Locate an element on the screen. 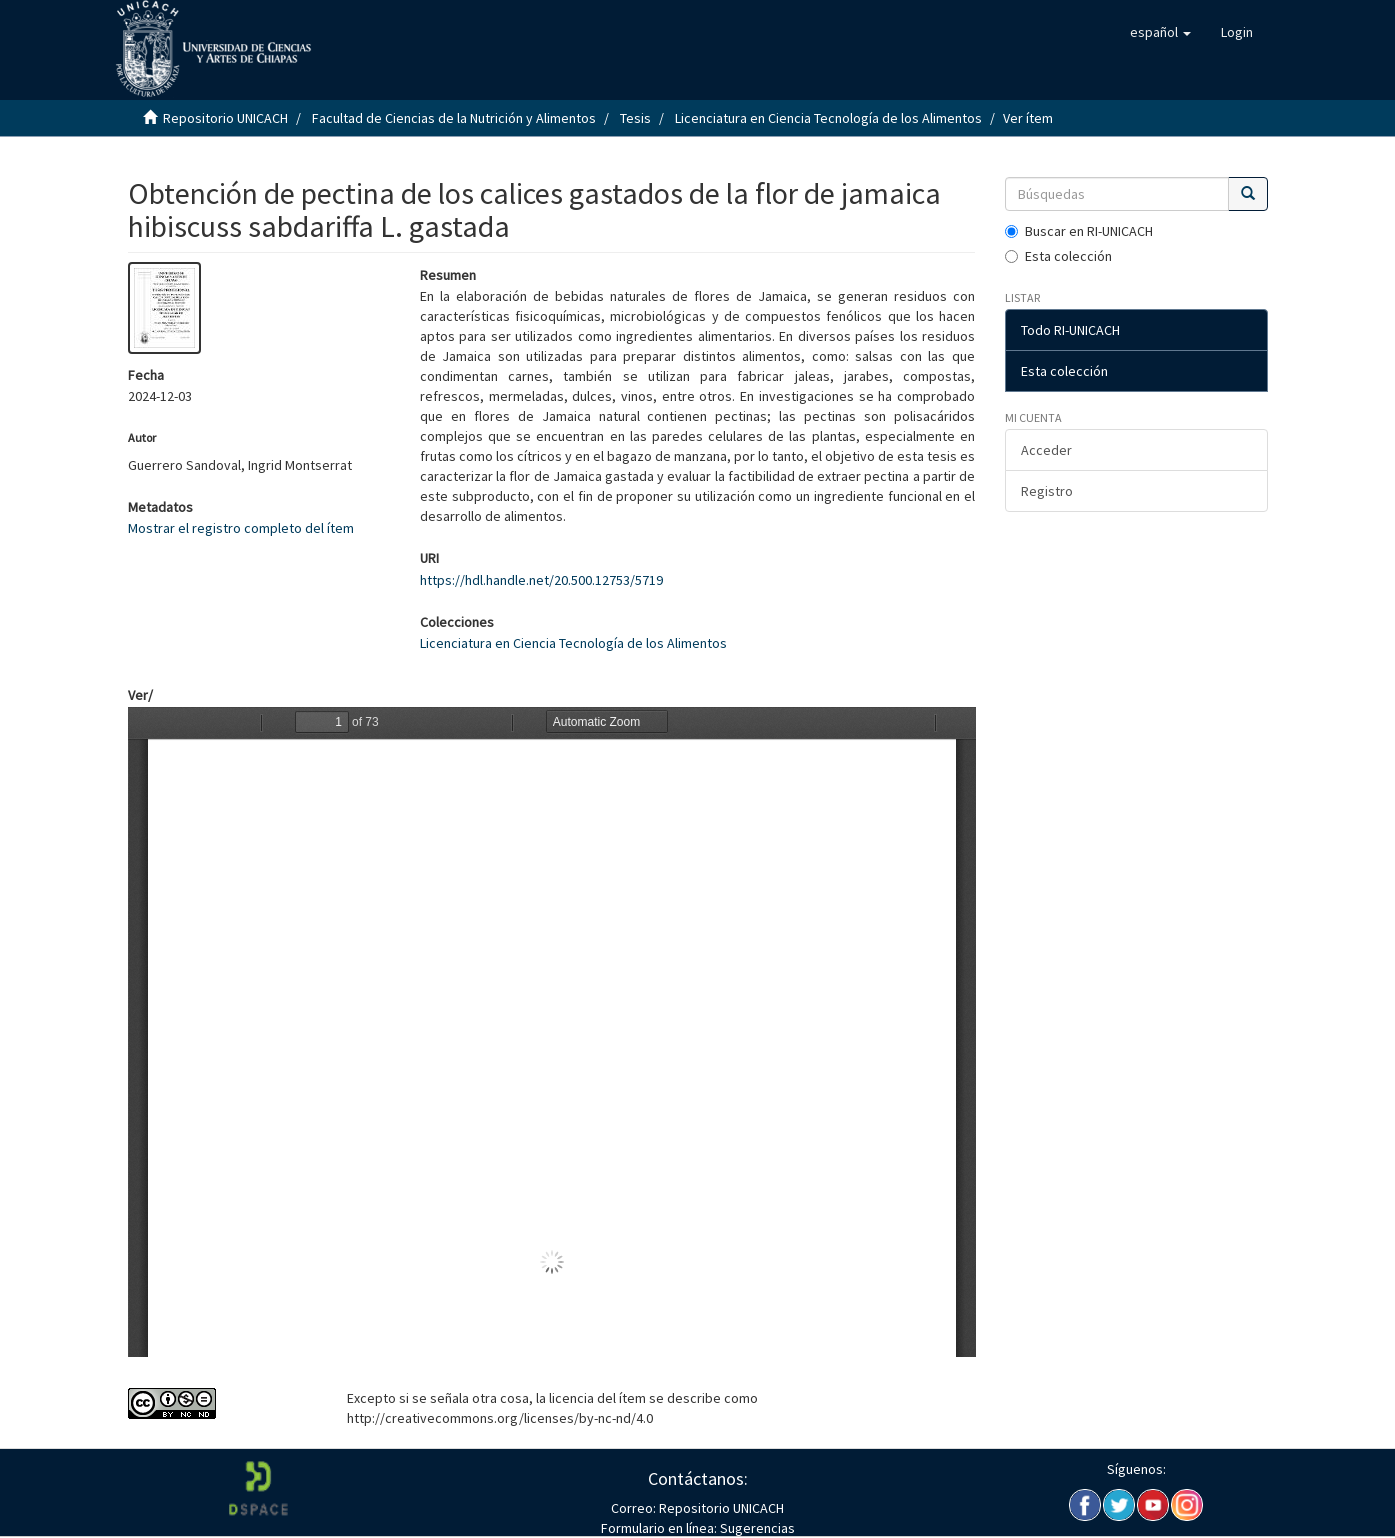 The image size is (1395, 1538). Buscar en RI-UNICACH is located at coordinates (1079, 231).